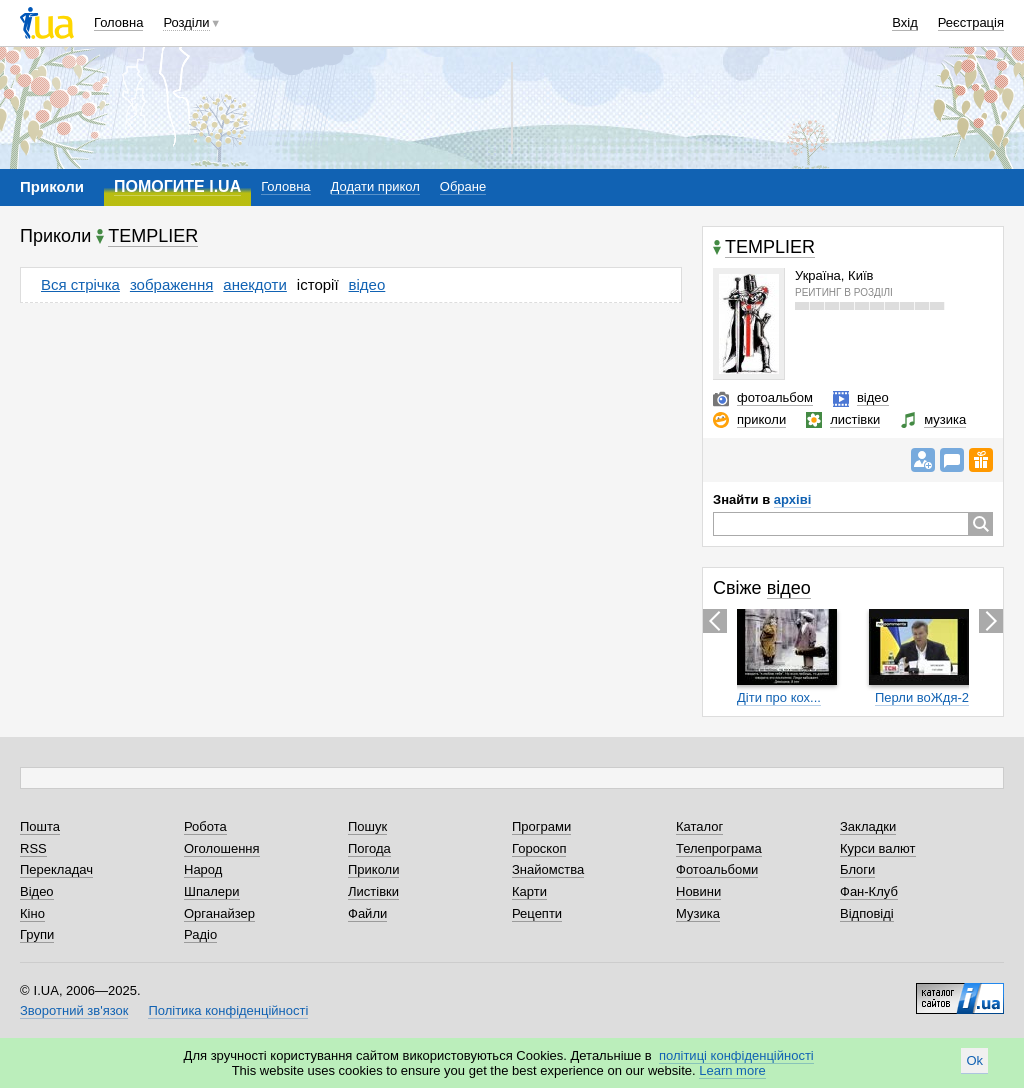 The width and height of the screenshot is (1024, 1088). I want to click on Телепрограма, so click(719, 848).